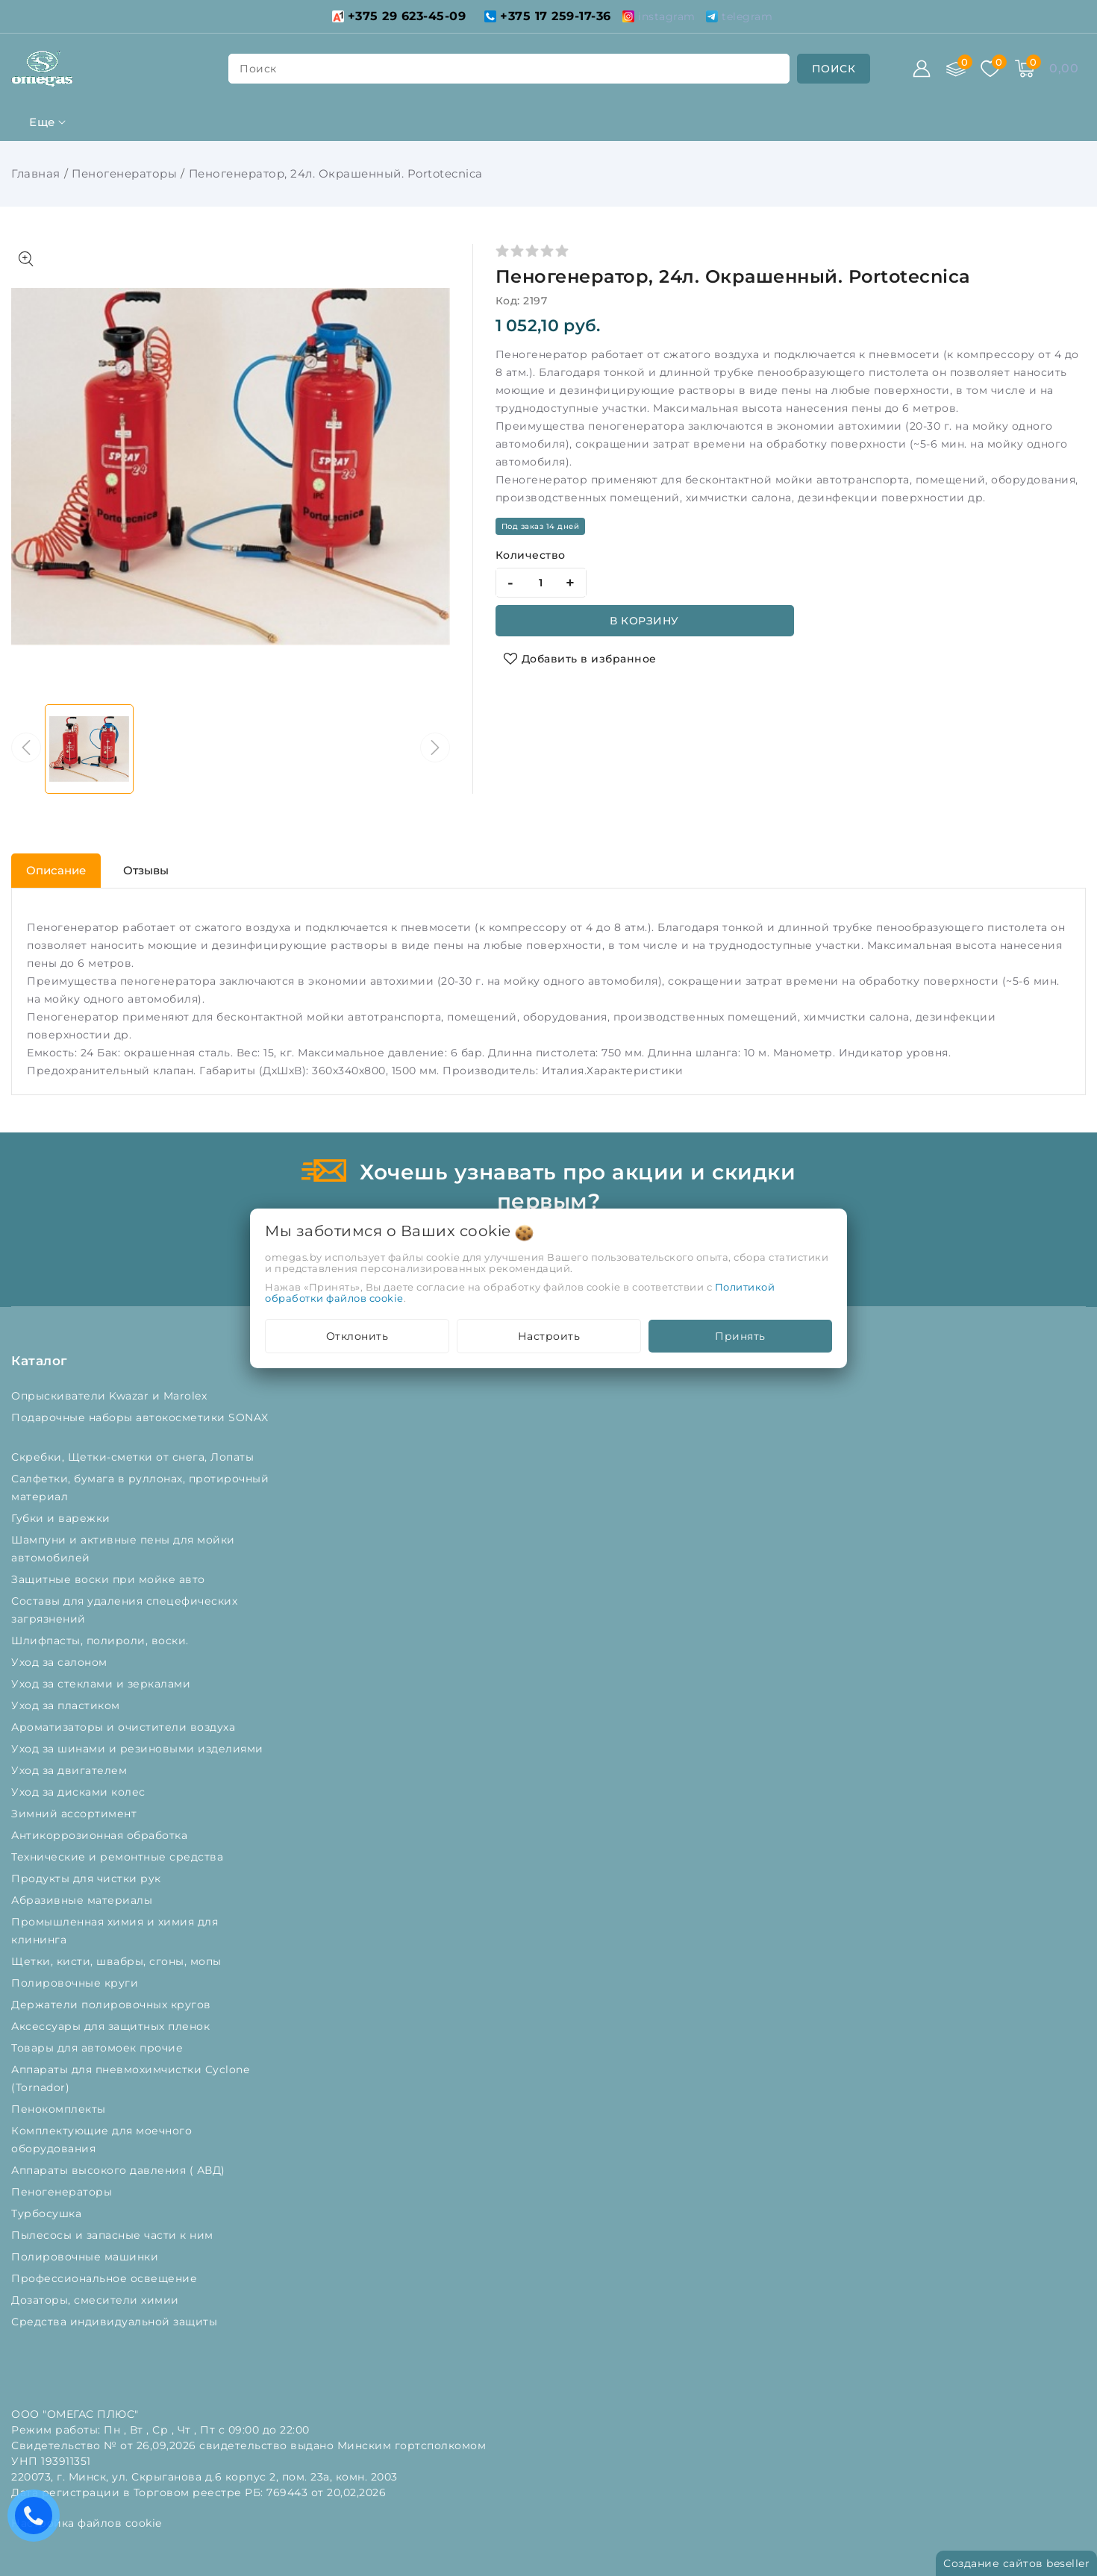 This screenshot has height=2576, width=1097. Describe the element at coordinates (71, 1770) in the screenshot. I see `Уход за двигателем` at that location.